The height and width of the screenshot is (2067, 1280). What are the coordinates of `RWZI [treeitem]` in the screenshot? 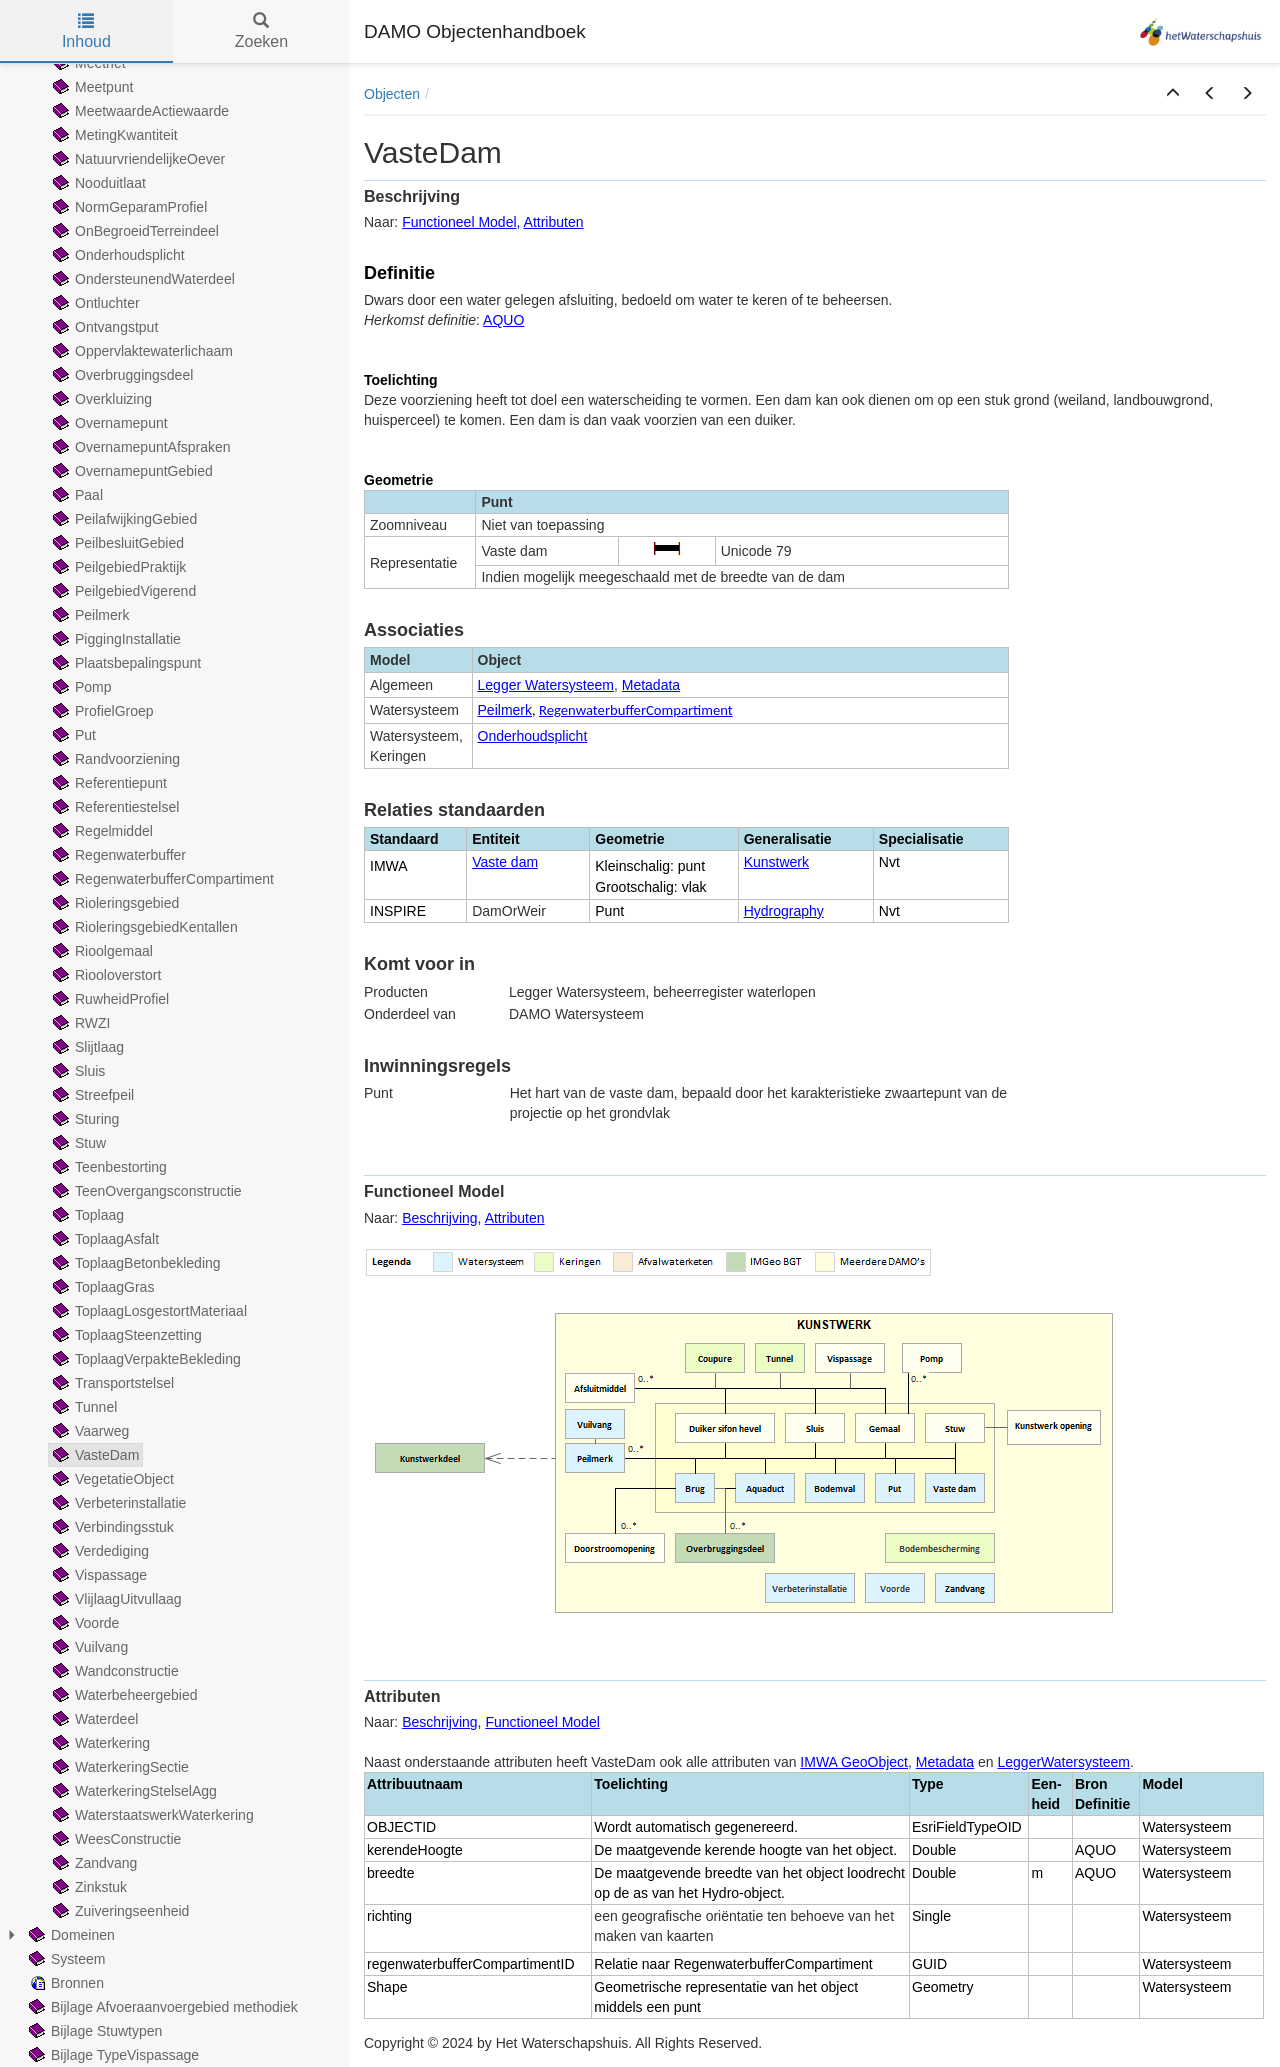 It's located at (80, 1023).